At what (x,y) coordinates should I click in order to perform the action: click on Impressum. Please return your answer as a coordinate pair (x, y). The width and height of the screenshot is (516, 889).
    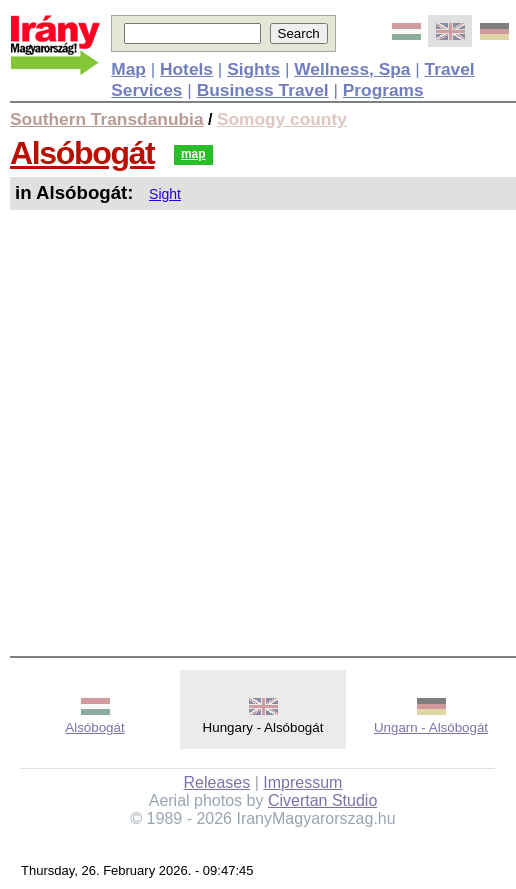
    Looking at the image, I should click on (302, 782).